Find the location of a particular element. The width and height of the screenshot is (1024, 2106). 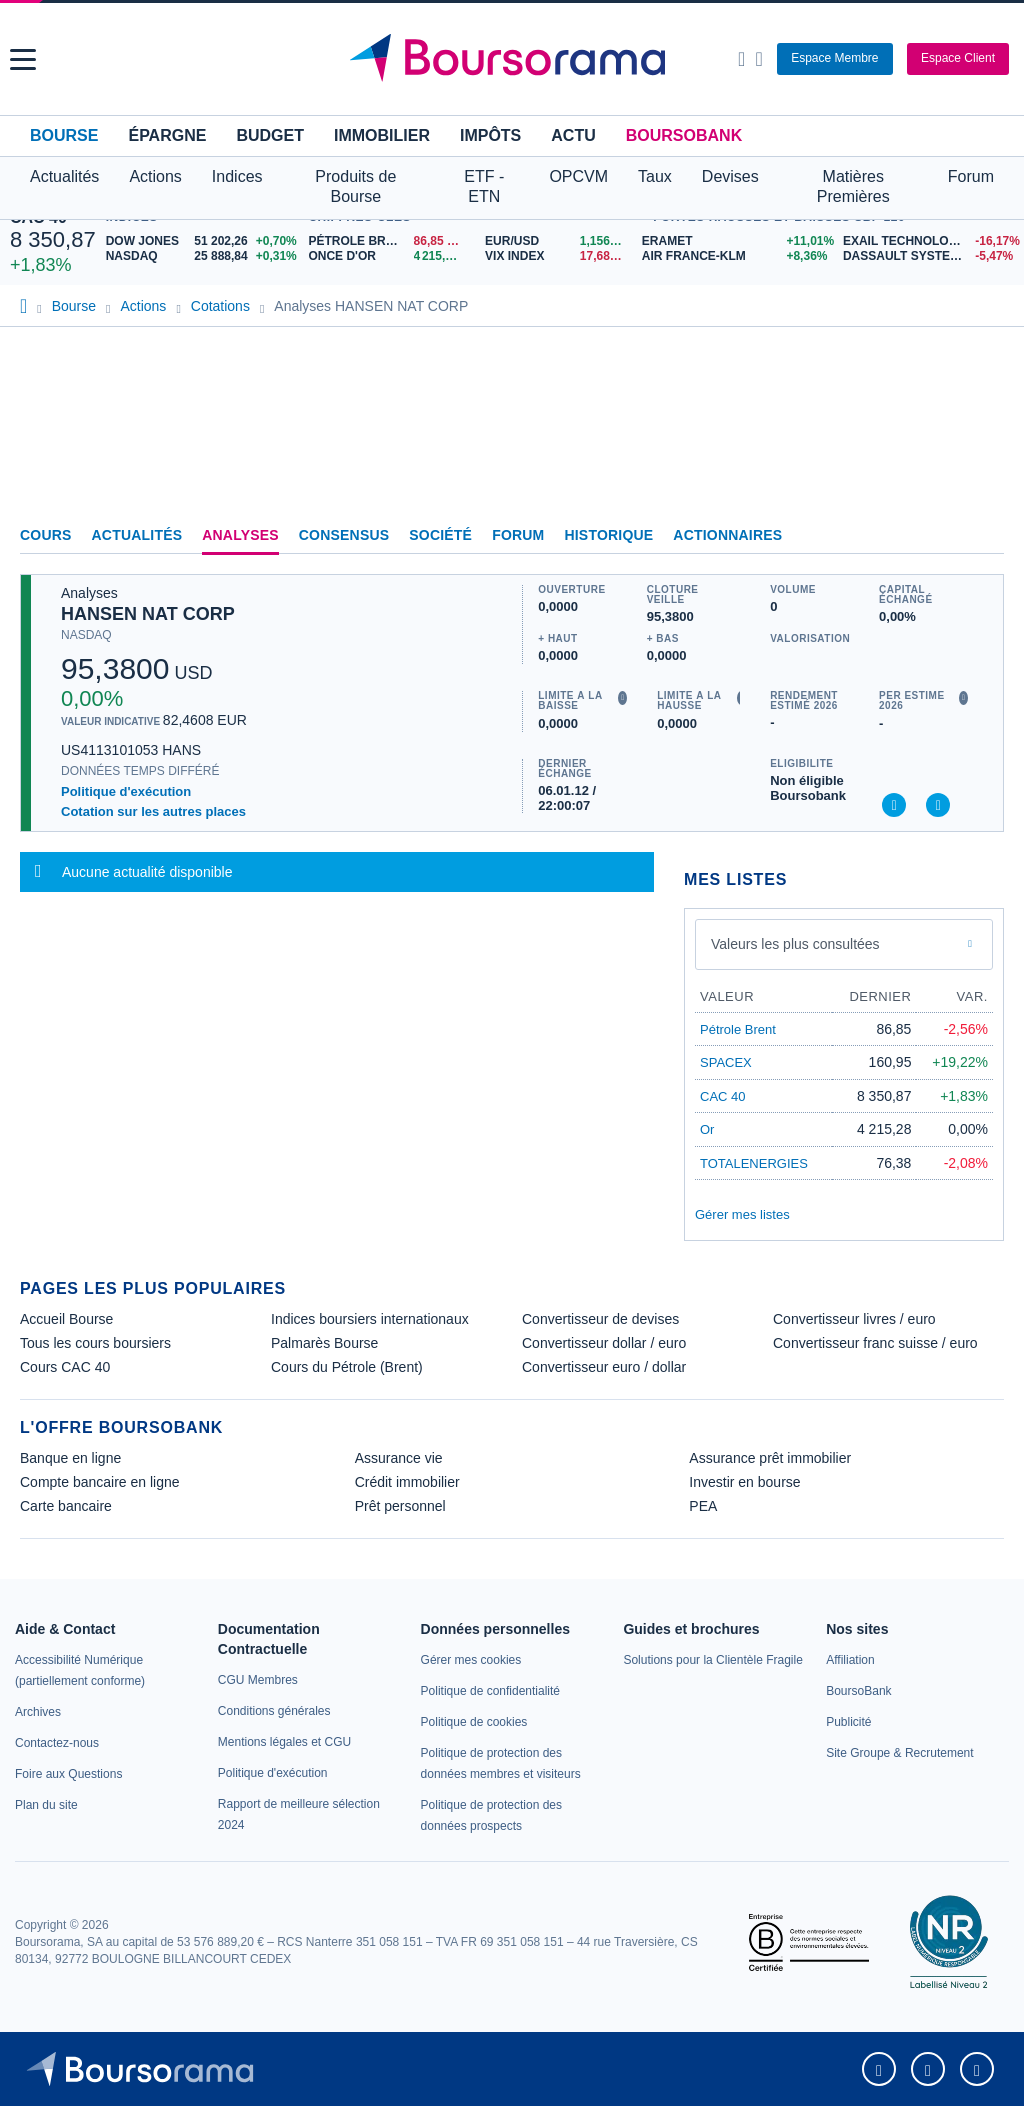

Banque en ligne is located at coordinates (70, 1458).